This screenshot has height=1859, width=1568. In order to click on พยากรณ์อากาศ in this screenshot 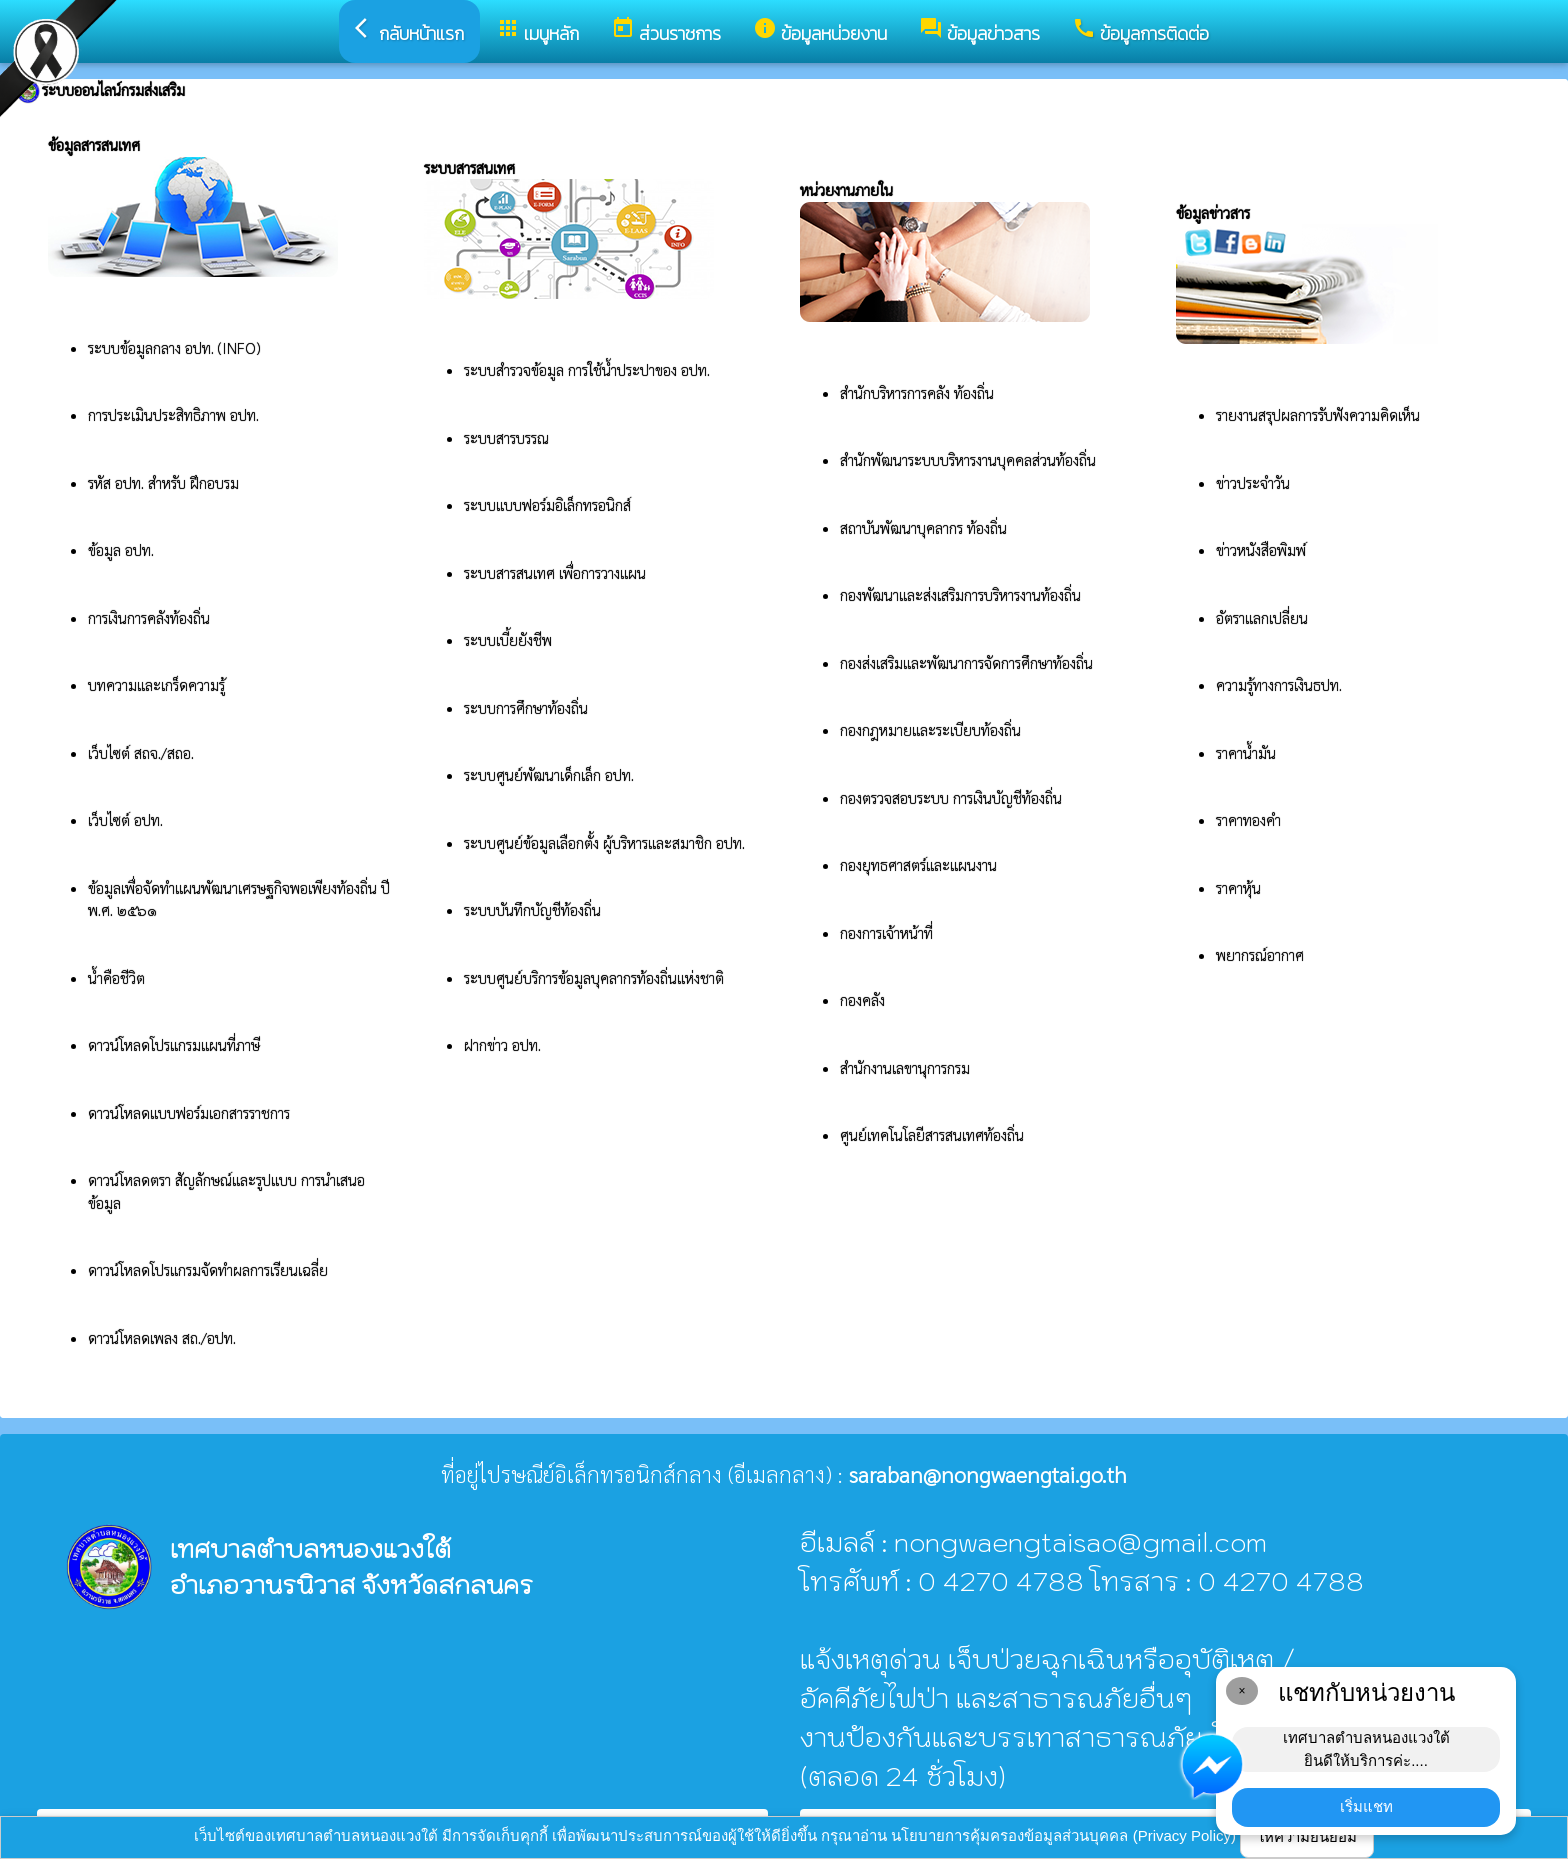, I will do `click(1260, 954)`.